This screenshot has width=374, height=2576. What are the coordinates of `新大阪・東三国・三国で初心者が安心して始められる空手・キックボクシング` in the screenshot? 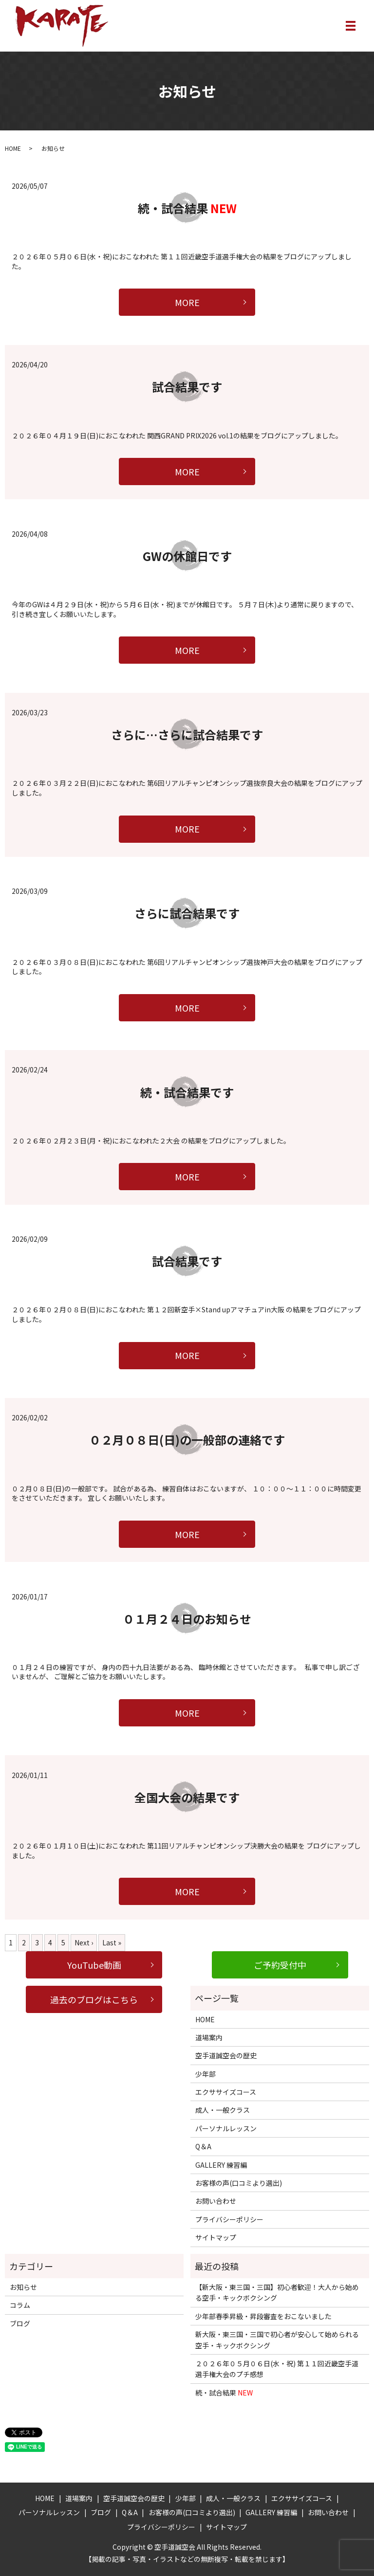 It's located at (277, 2339).